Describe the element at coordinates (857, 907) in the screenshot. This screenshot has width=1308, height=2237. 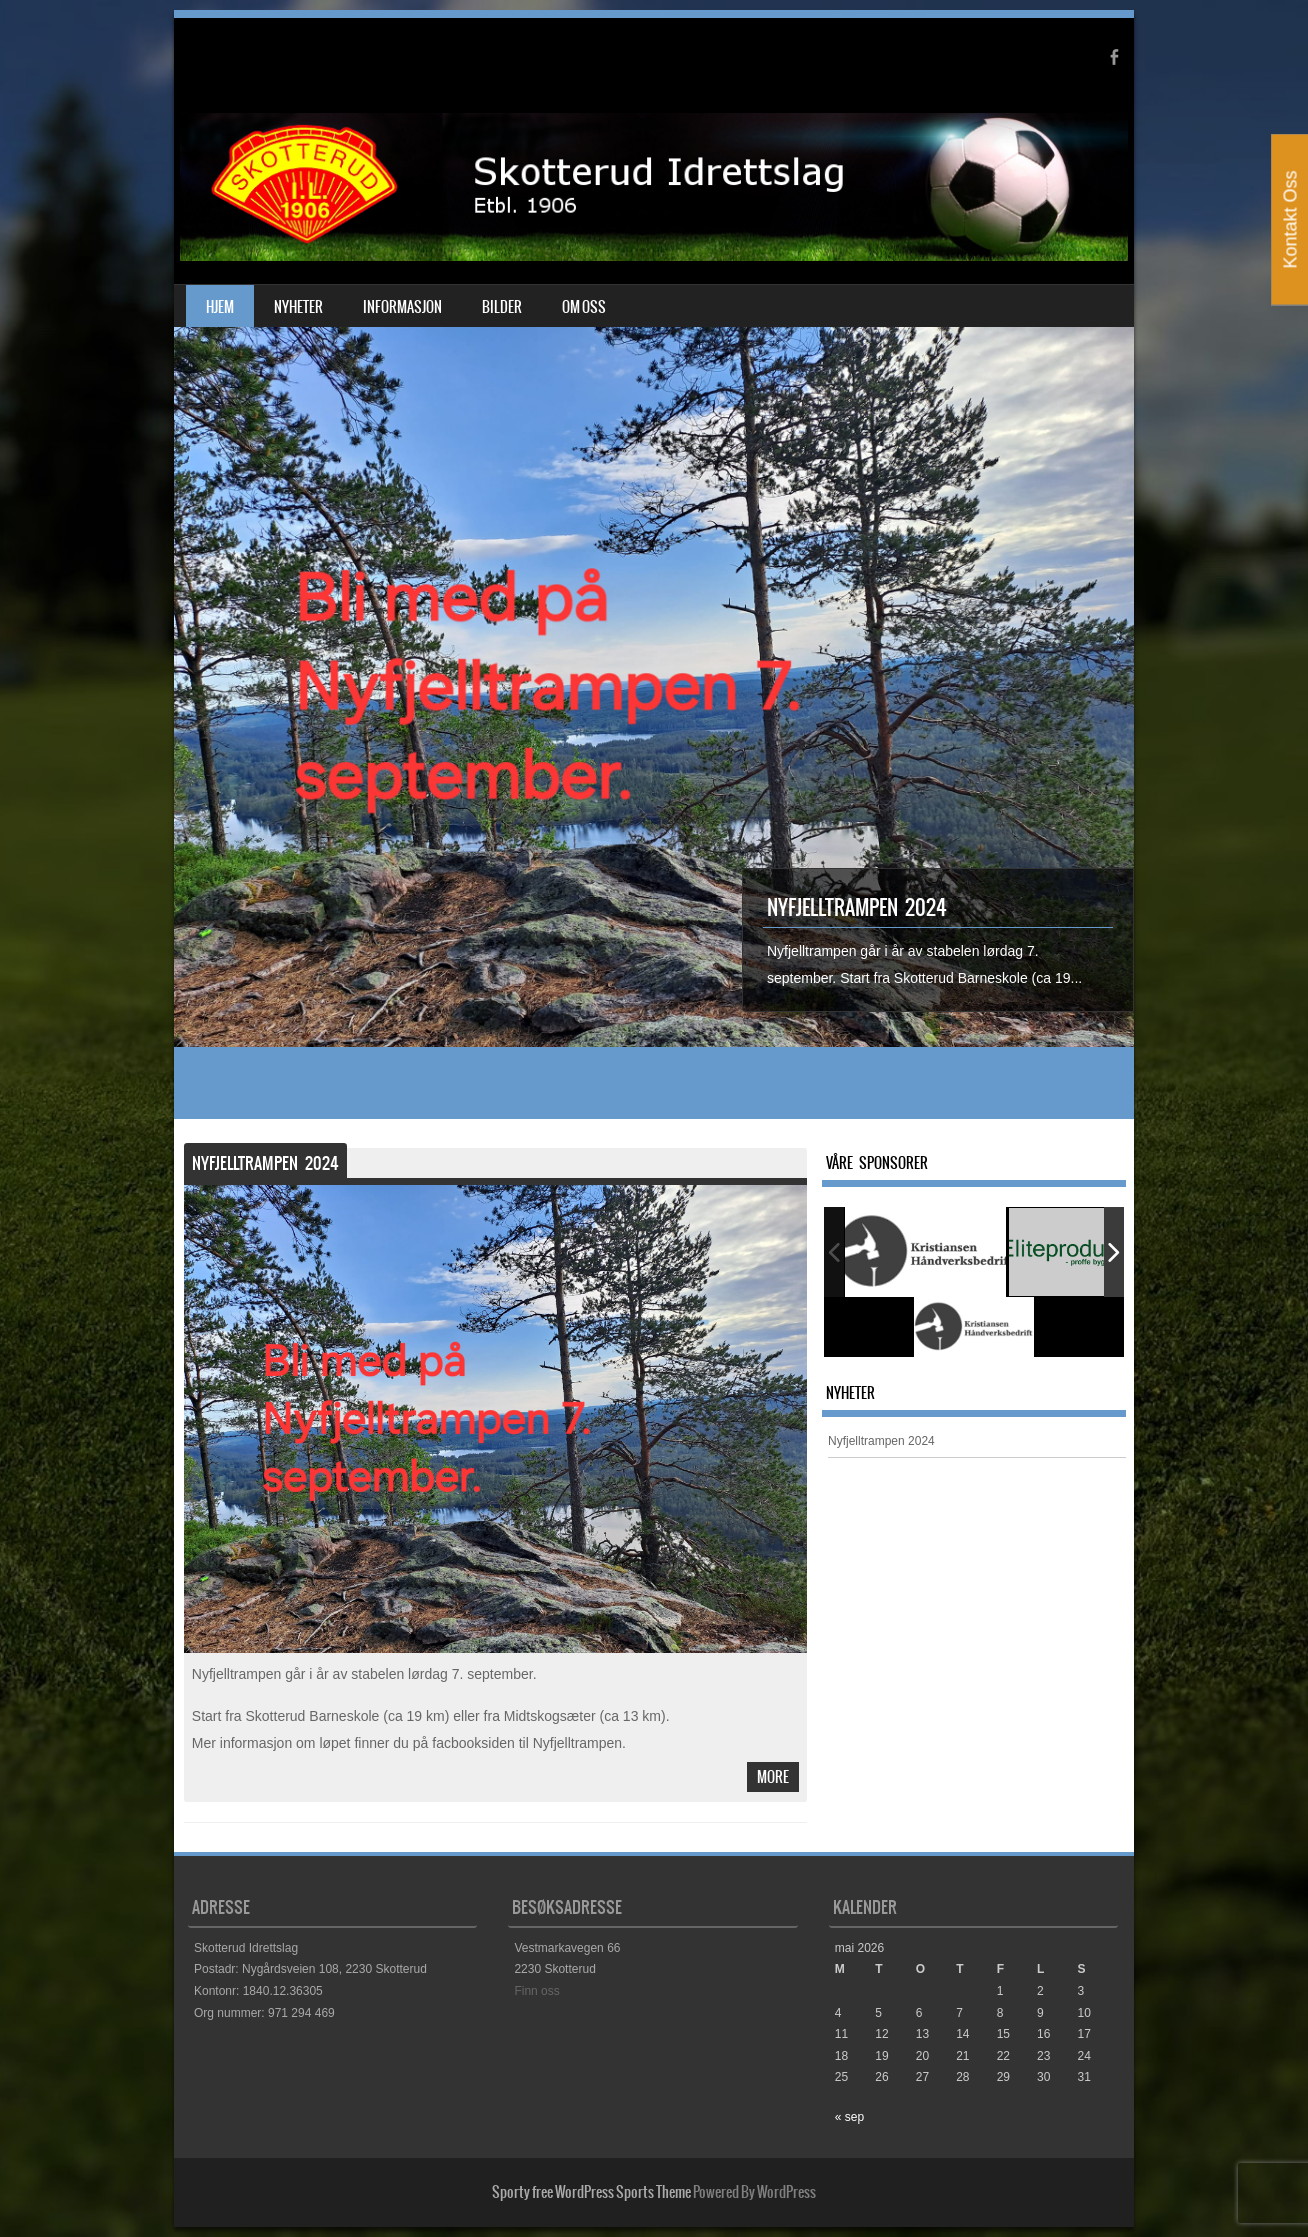
I see `Nyfjelltrampen 2024` at that location.